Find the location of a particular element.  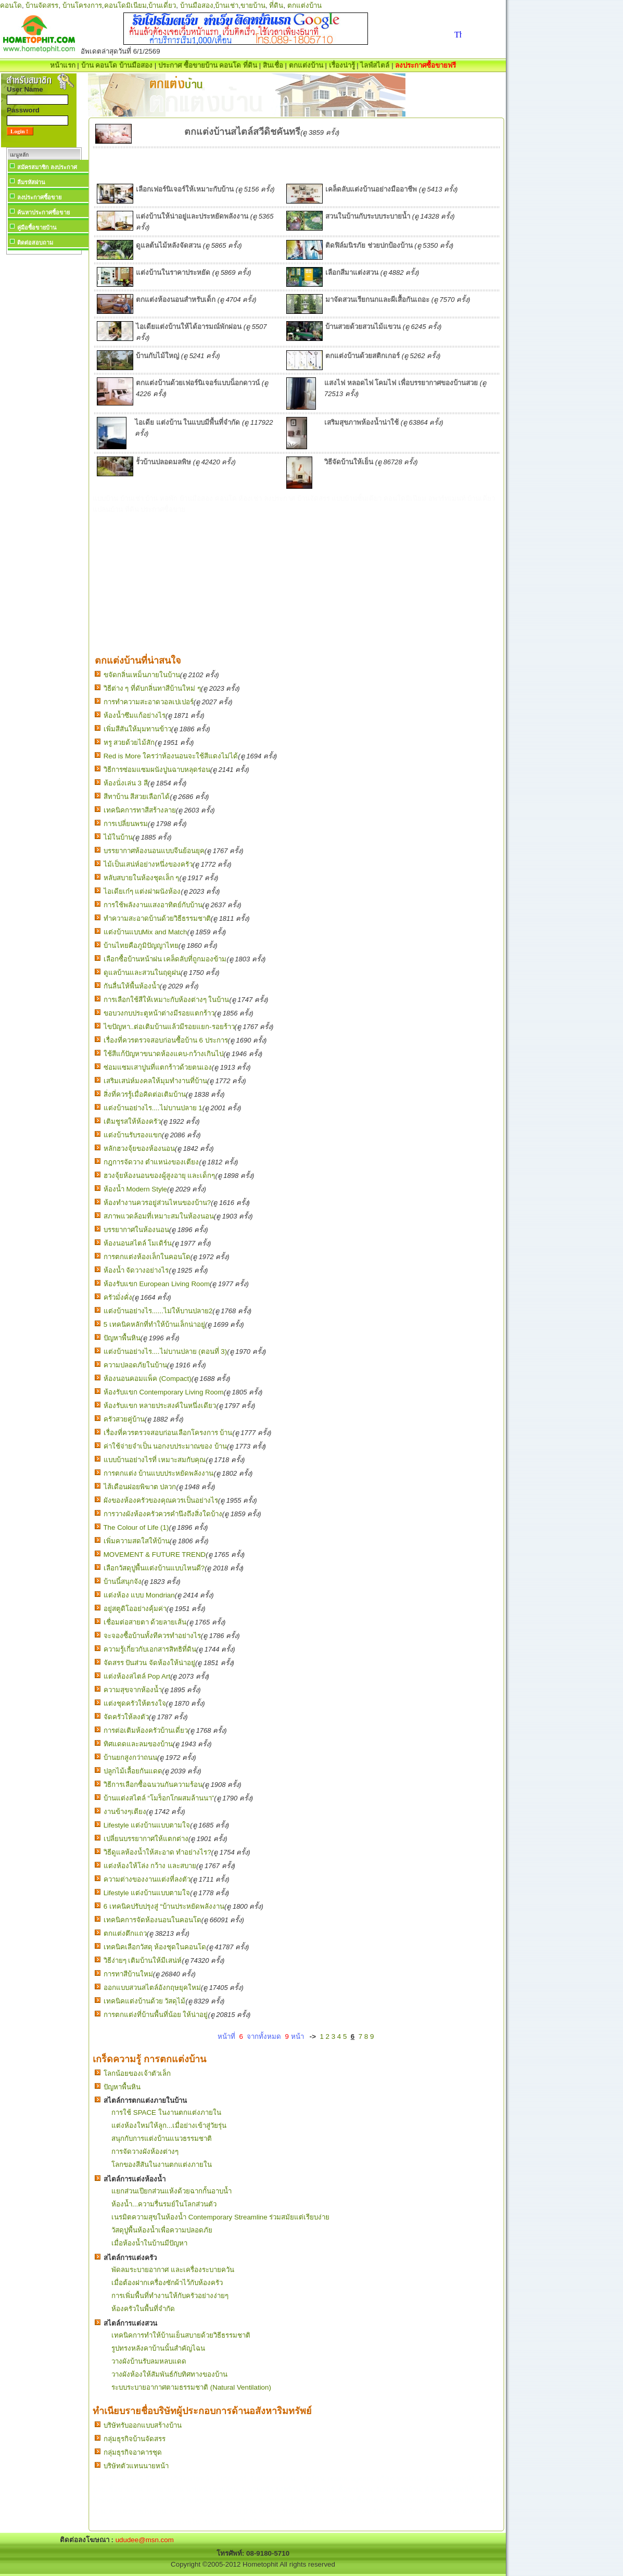

หลักฮวงจุ้ยของห้องนอน is located at coordinates (139, 1148).